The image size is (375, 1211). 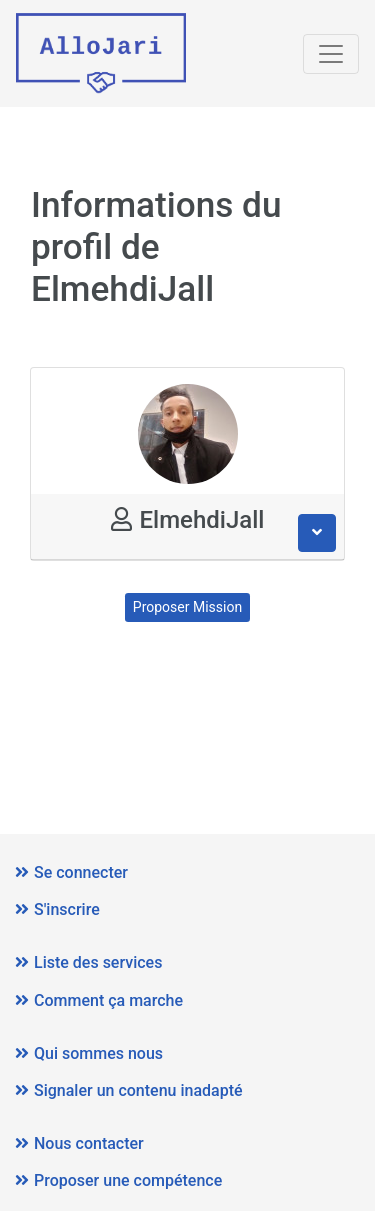 What do you see at coordinates (71, 872) in the screenshot?
I see `Se connecter` at bounding box center [71, 872].